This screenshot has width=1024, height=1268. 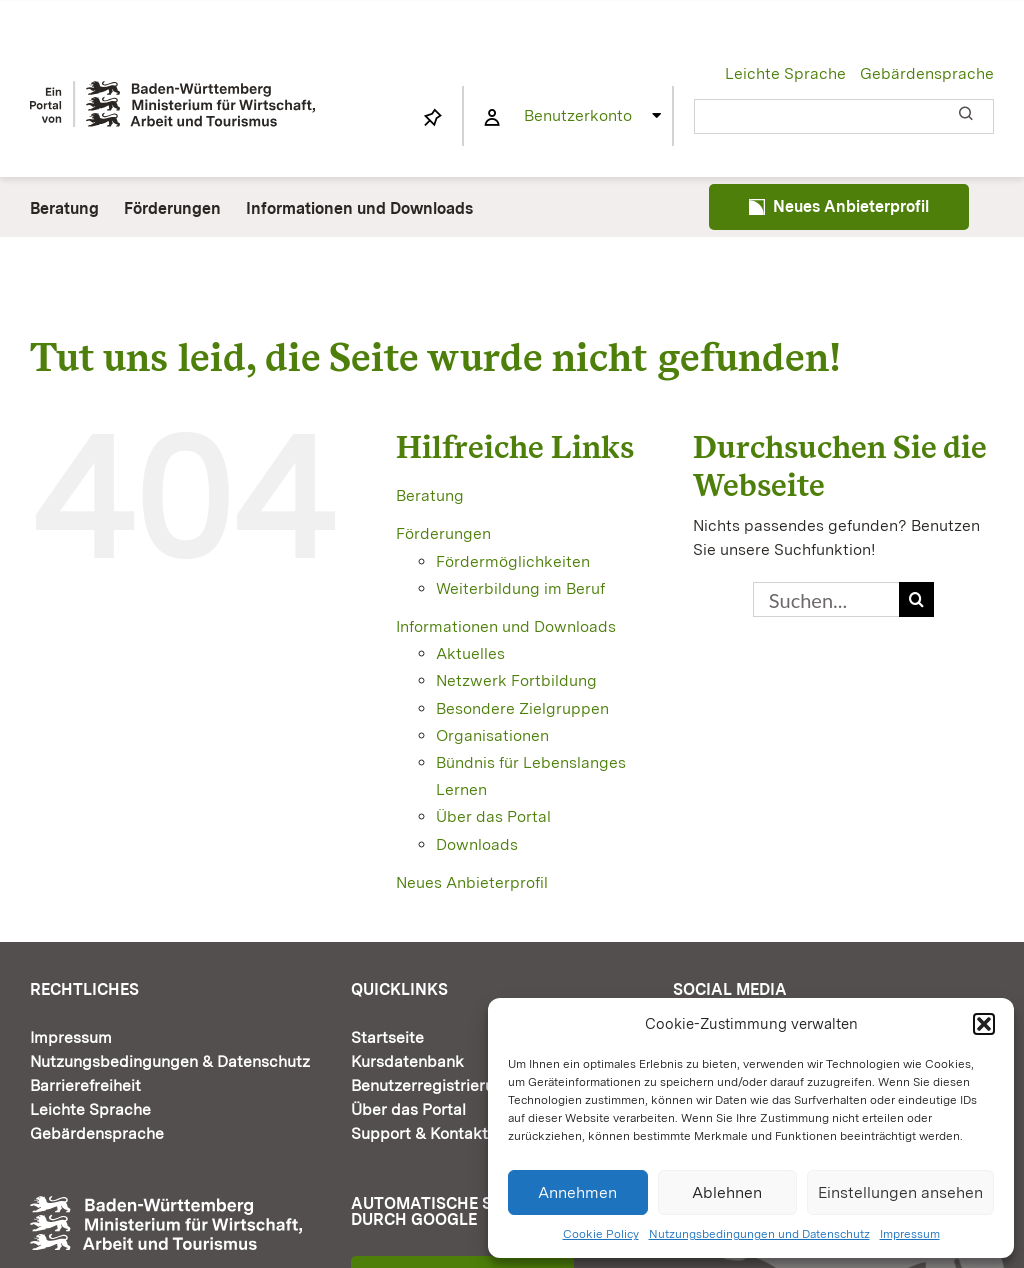 I want to click on Cookie Policy, so click(x=601, y=1234).